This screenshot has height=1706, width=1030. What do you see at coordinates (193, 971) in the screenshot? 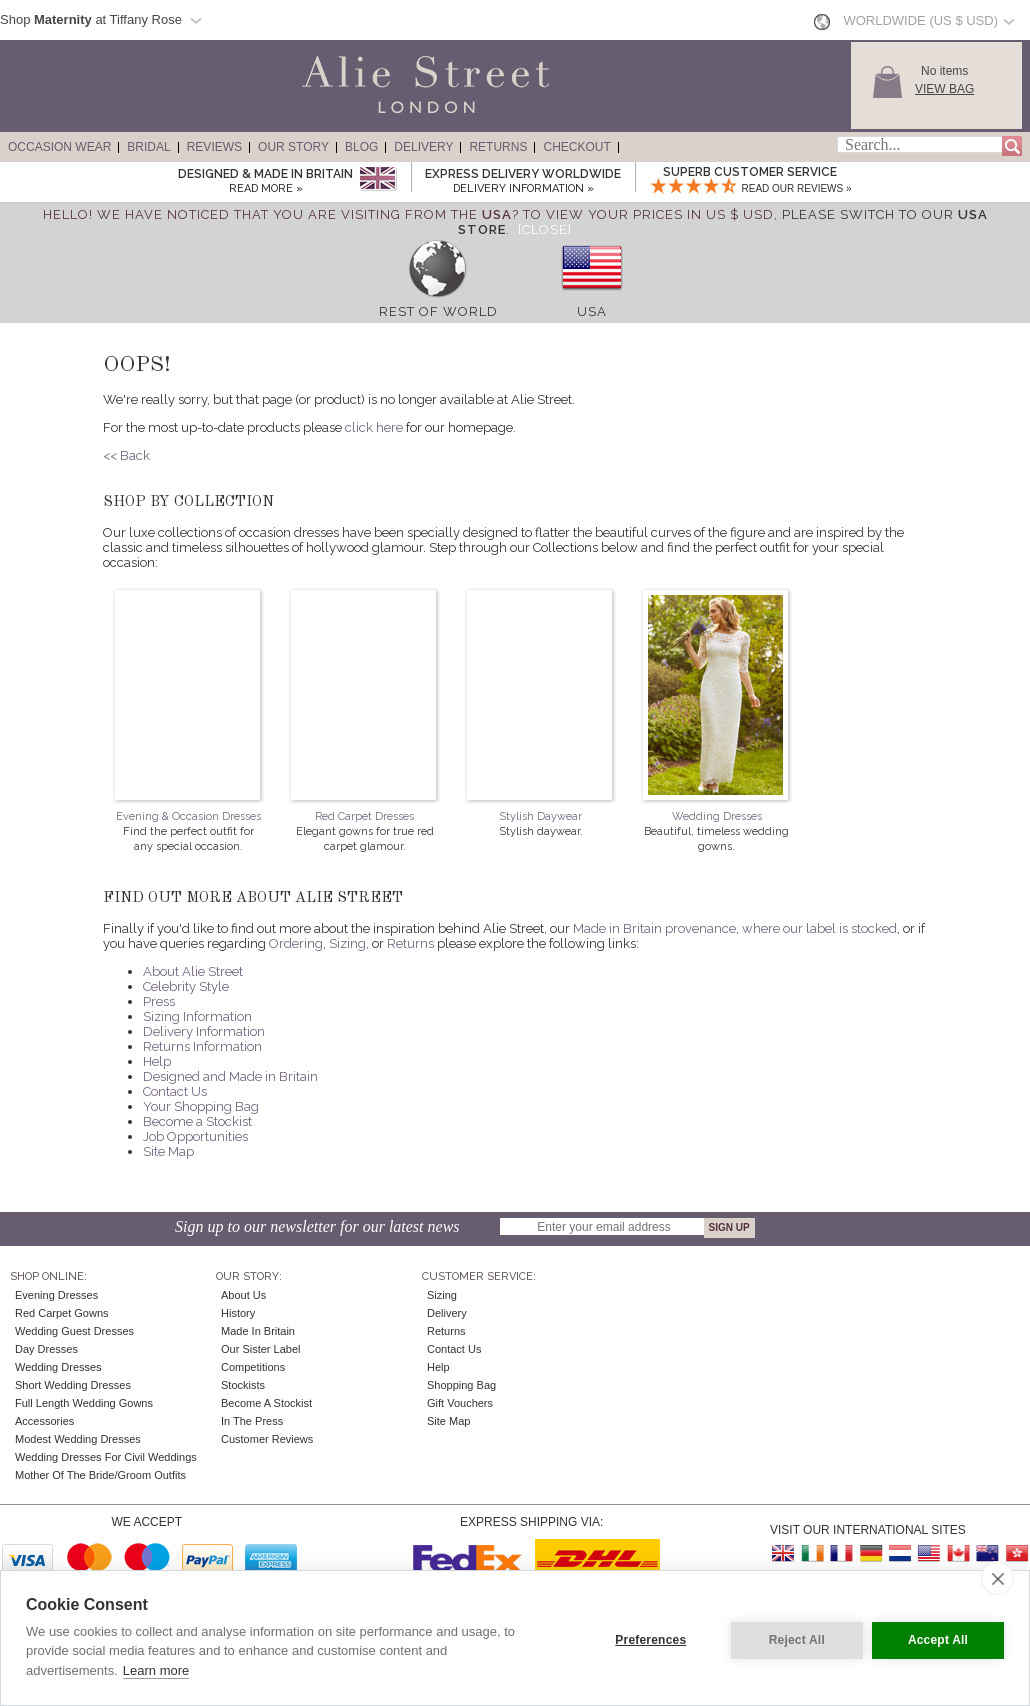
I see `About Alie Street` at bounding box center [193, 971].